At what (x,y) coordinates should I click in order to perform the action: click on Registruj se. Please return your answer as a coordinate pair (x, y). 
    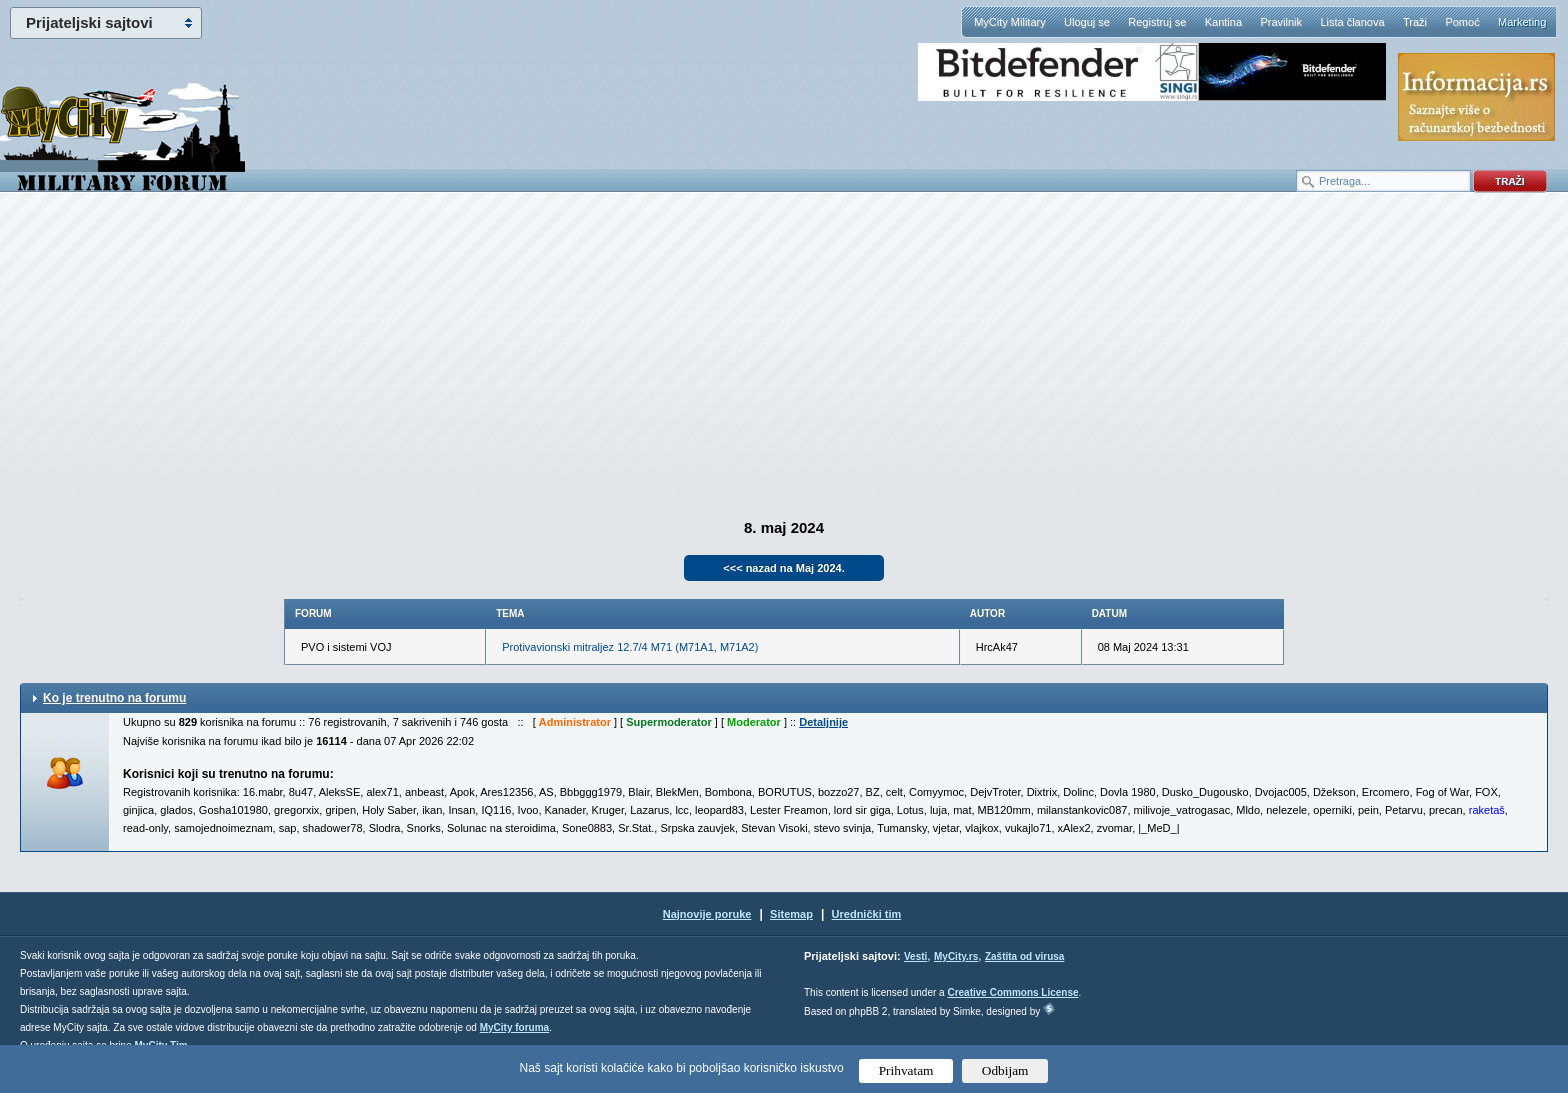
    Looking at the image, I should click on (1157, 22).